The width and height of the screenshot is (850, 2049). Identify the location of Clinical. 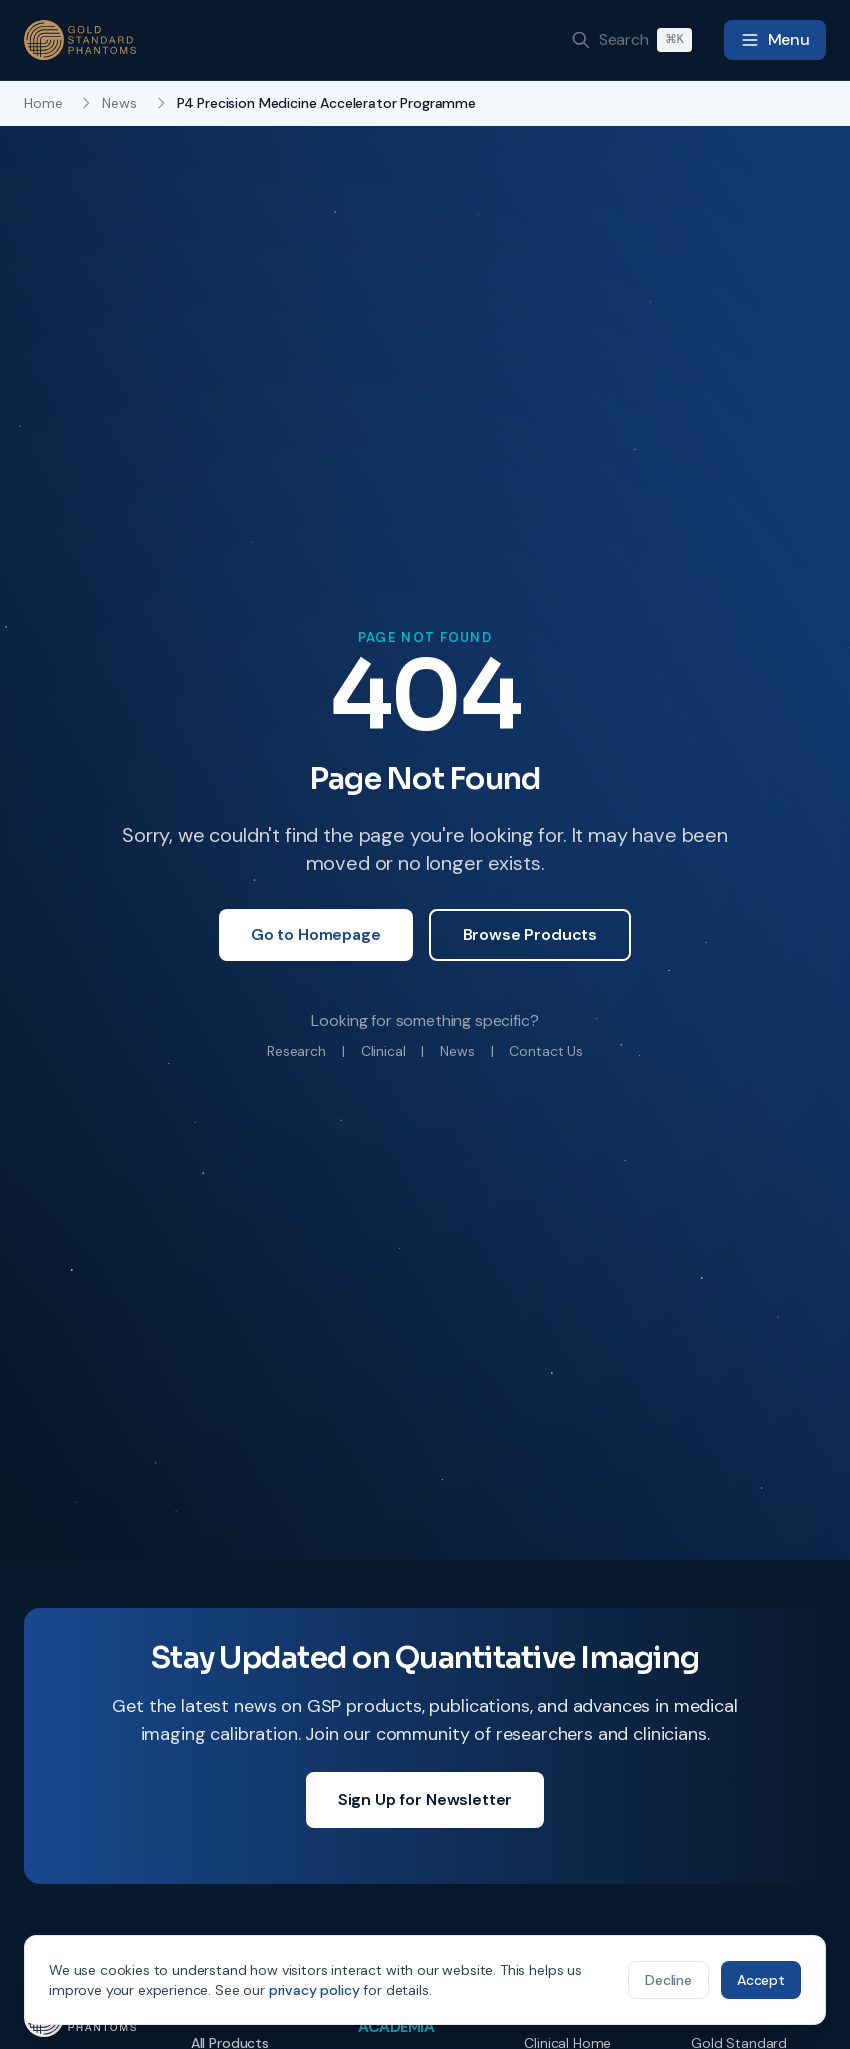
(383, 1051).